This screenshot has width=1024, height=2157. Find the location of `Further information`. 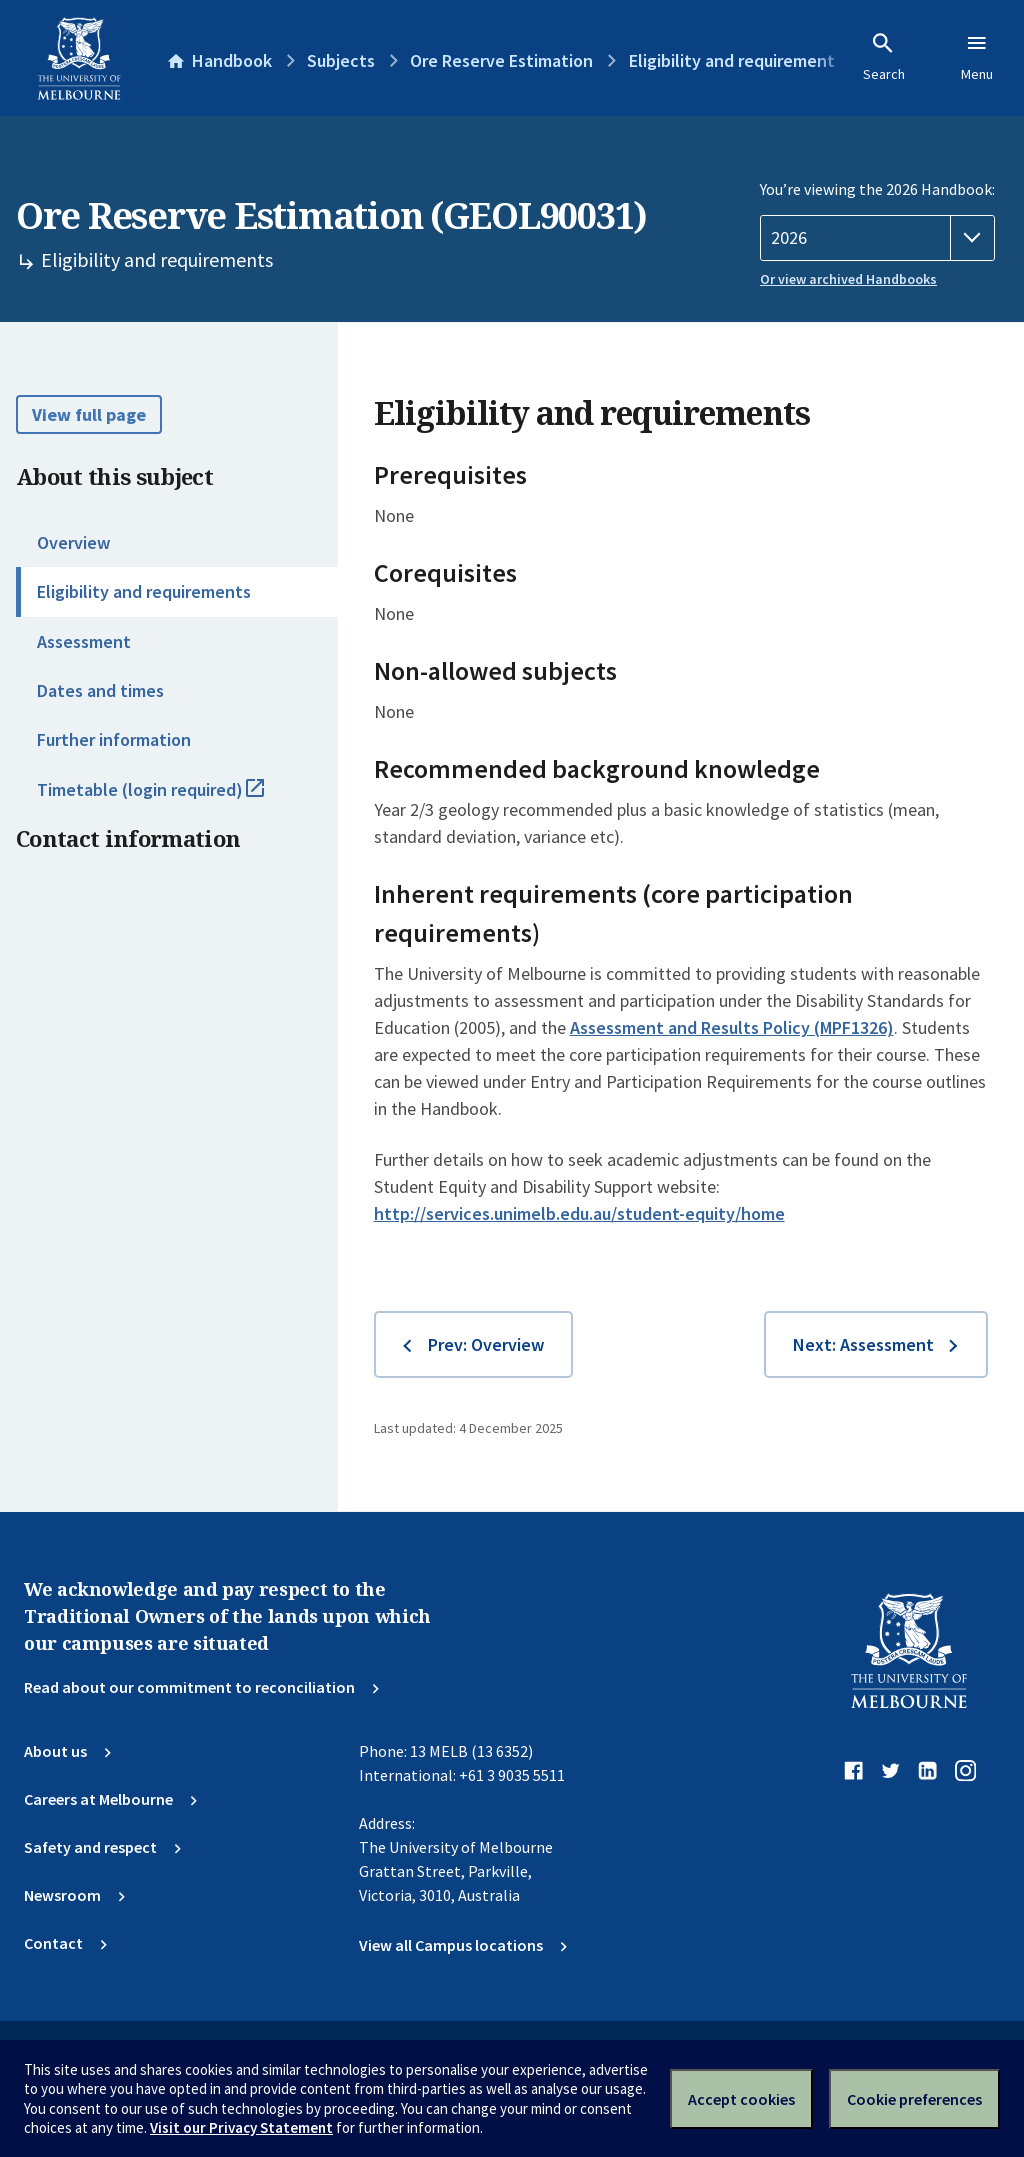

Further information is located at coordinates (114, 739).